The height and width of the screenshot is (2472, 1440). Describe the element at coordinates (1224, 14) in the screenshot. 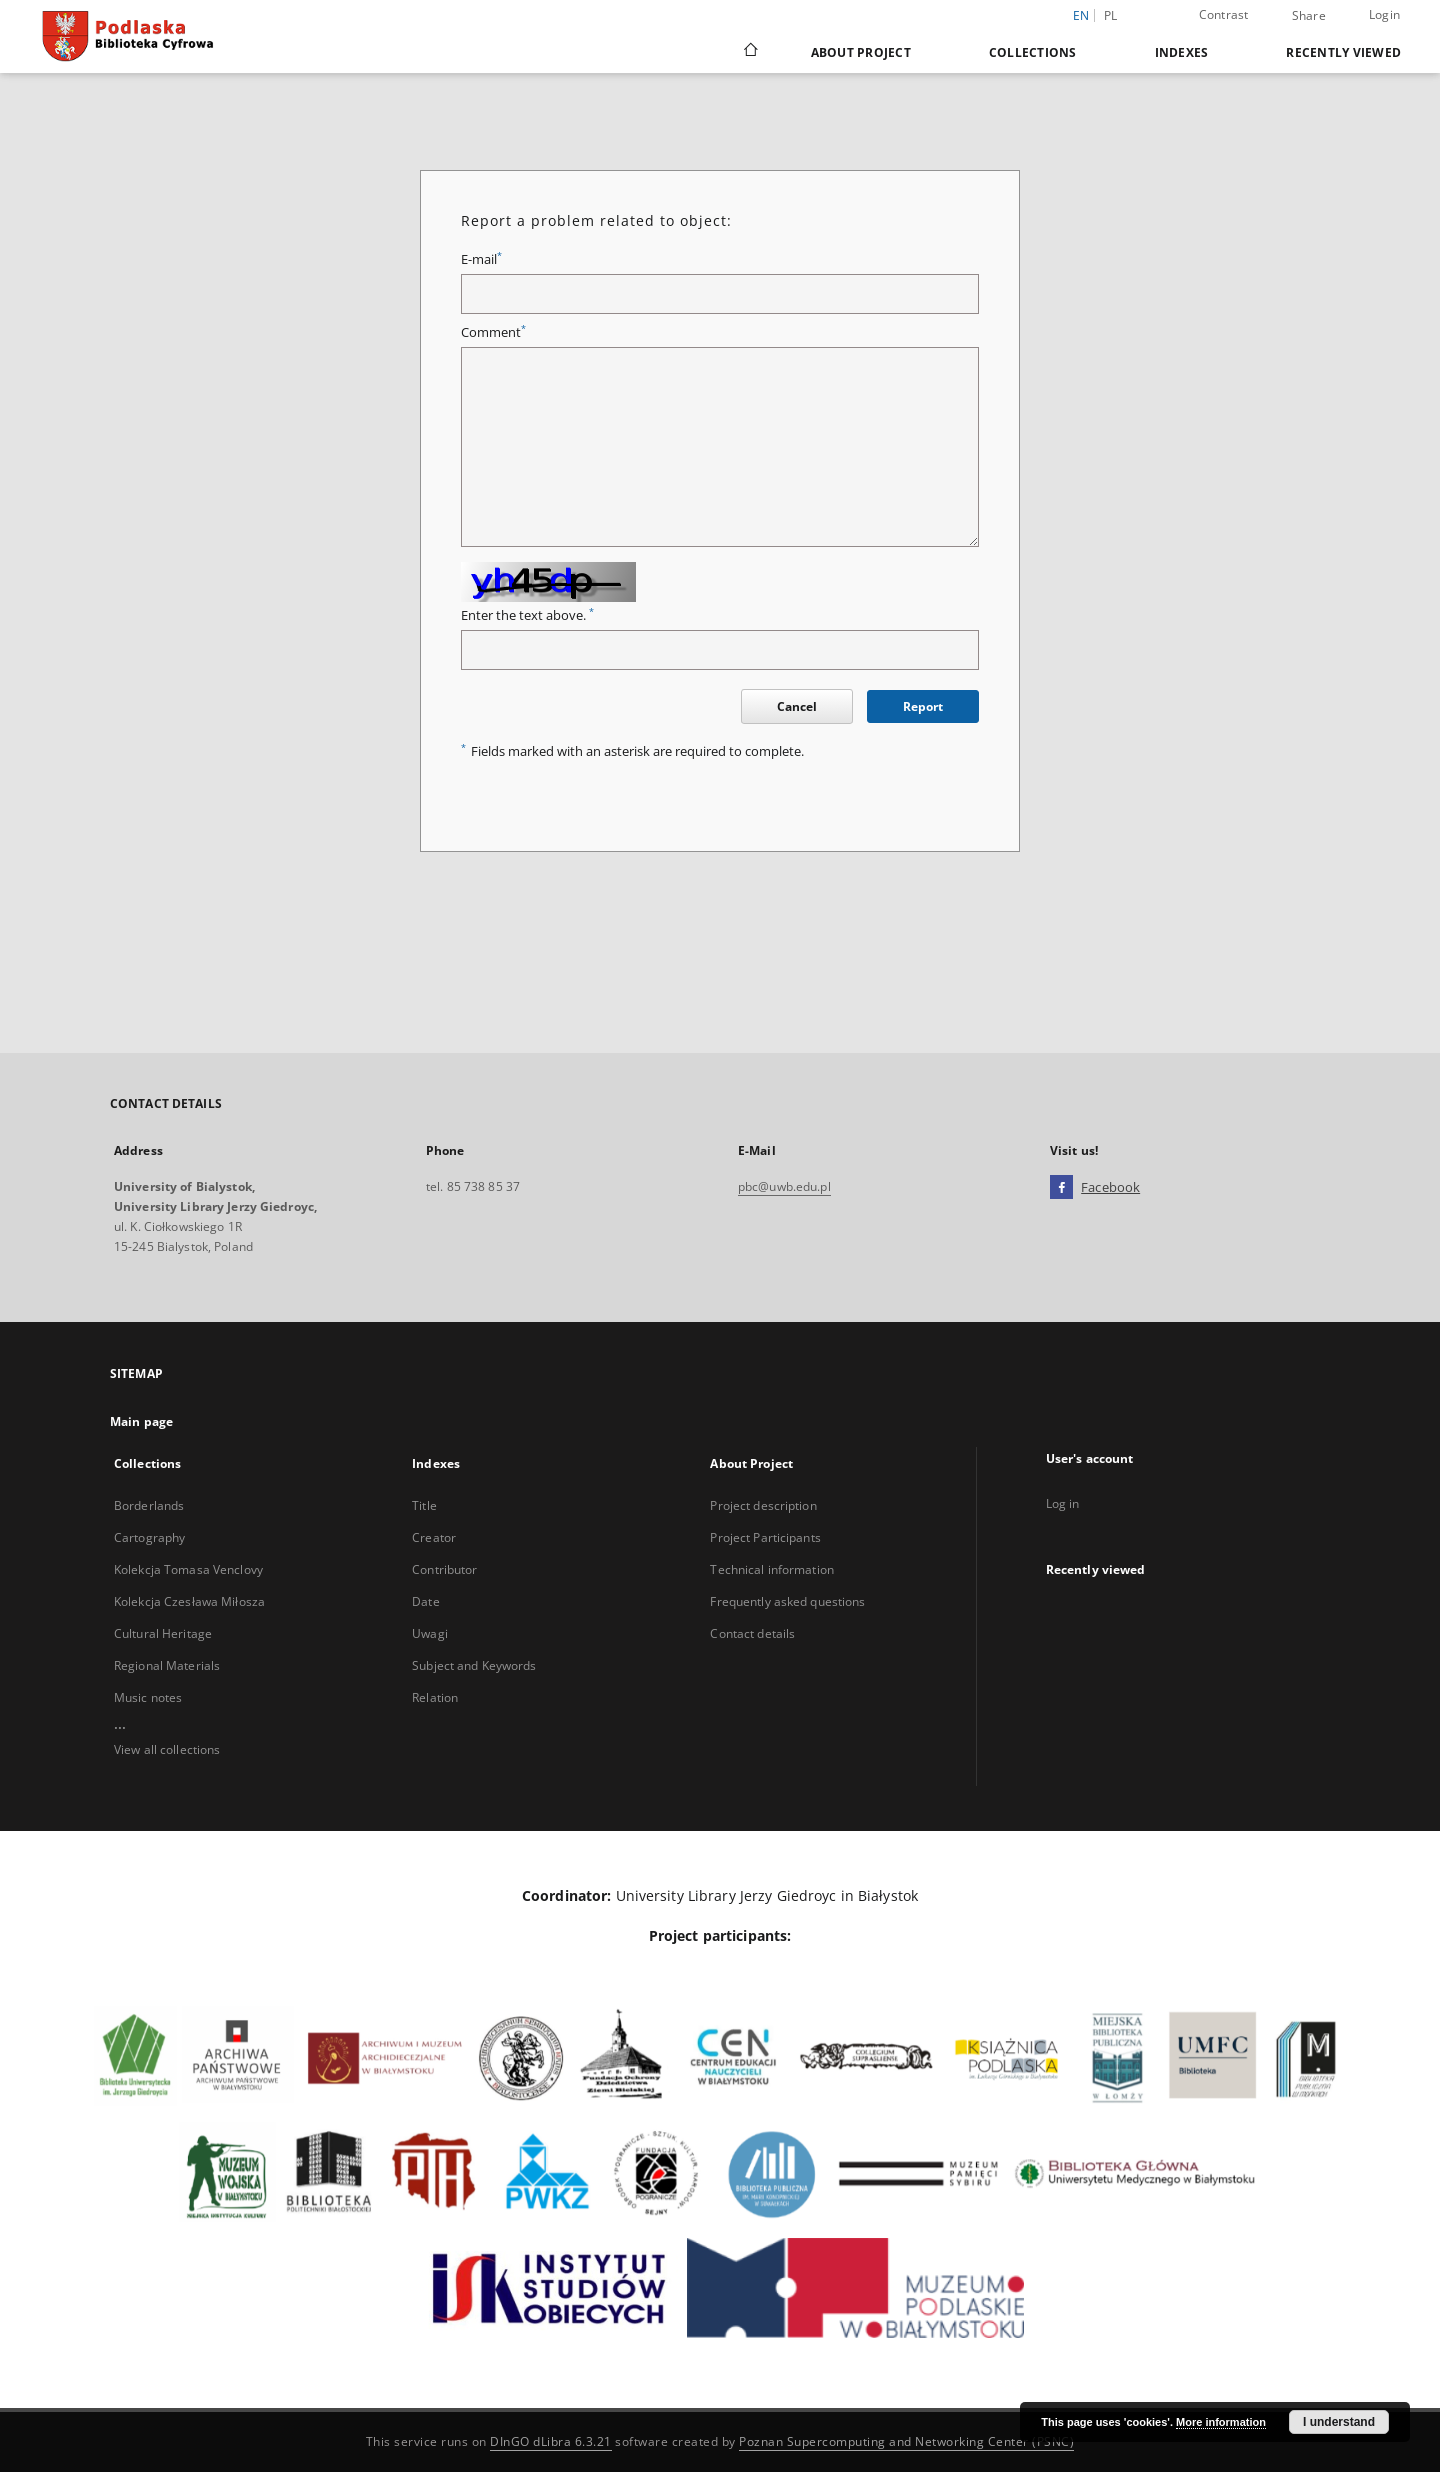

I see `Contrast` at that location.